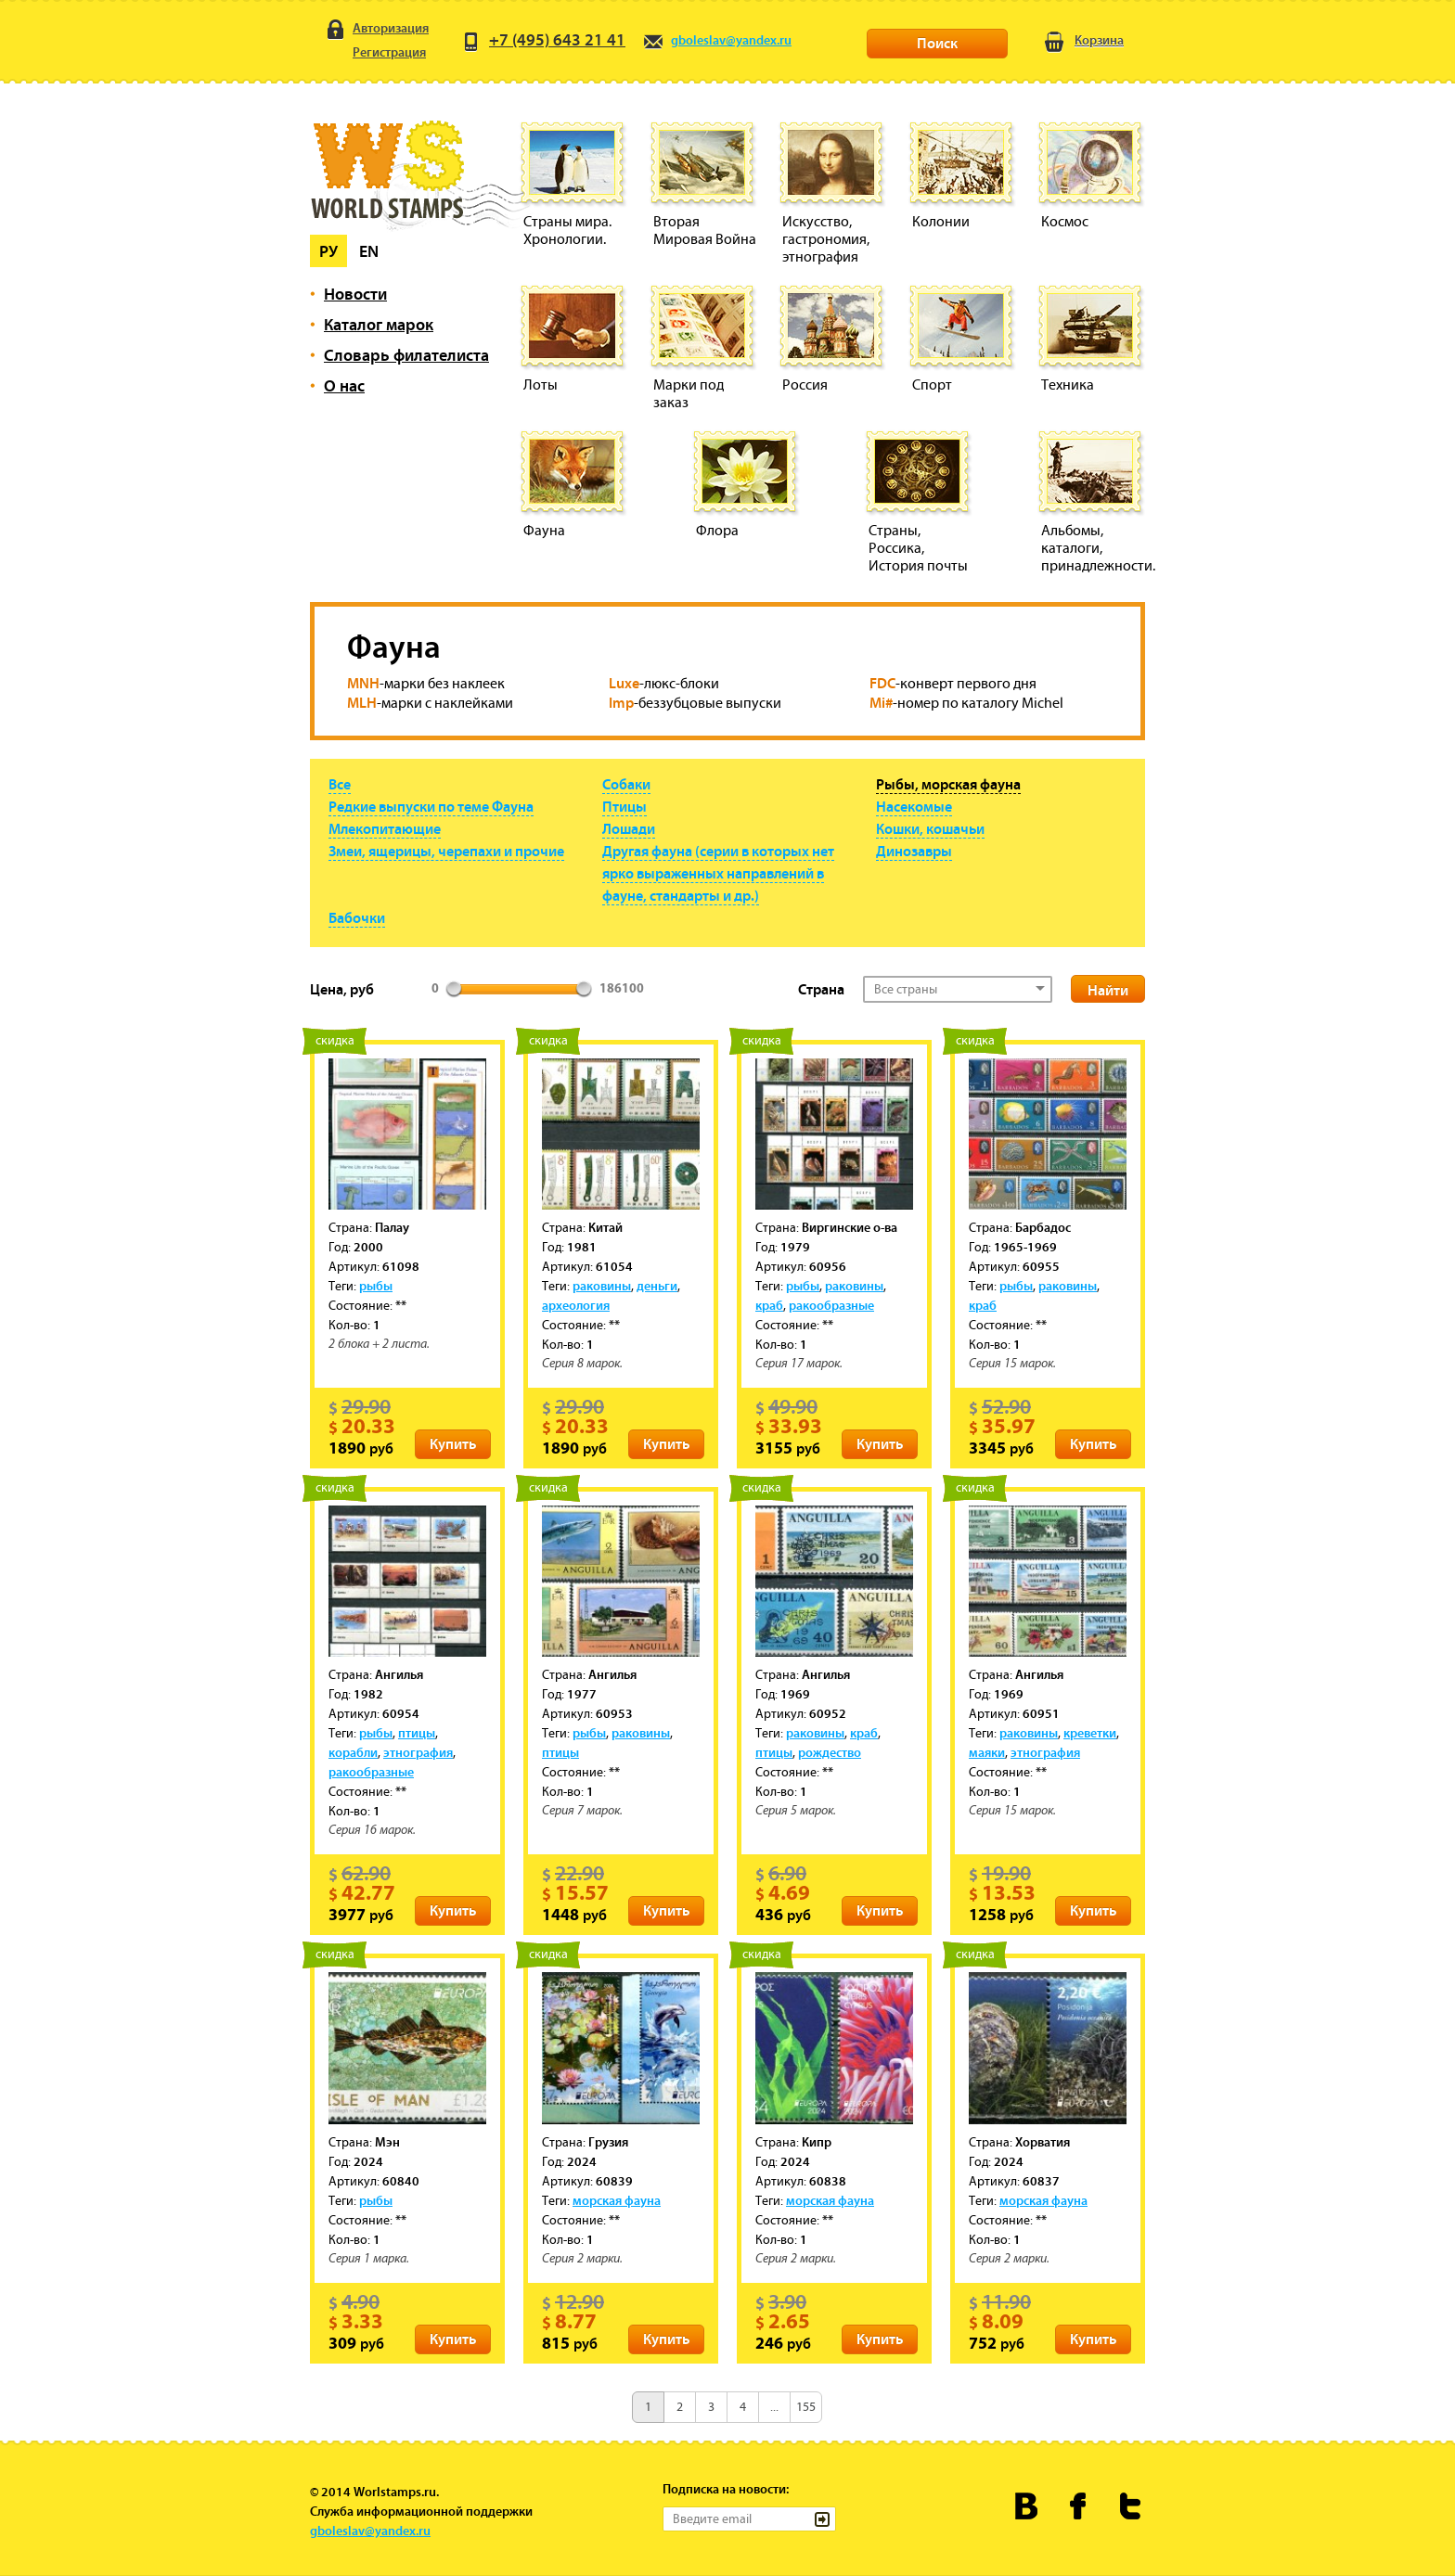  I want to click on 155, so click(806, 2407).